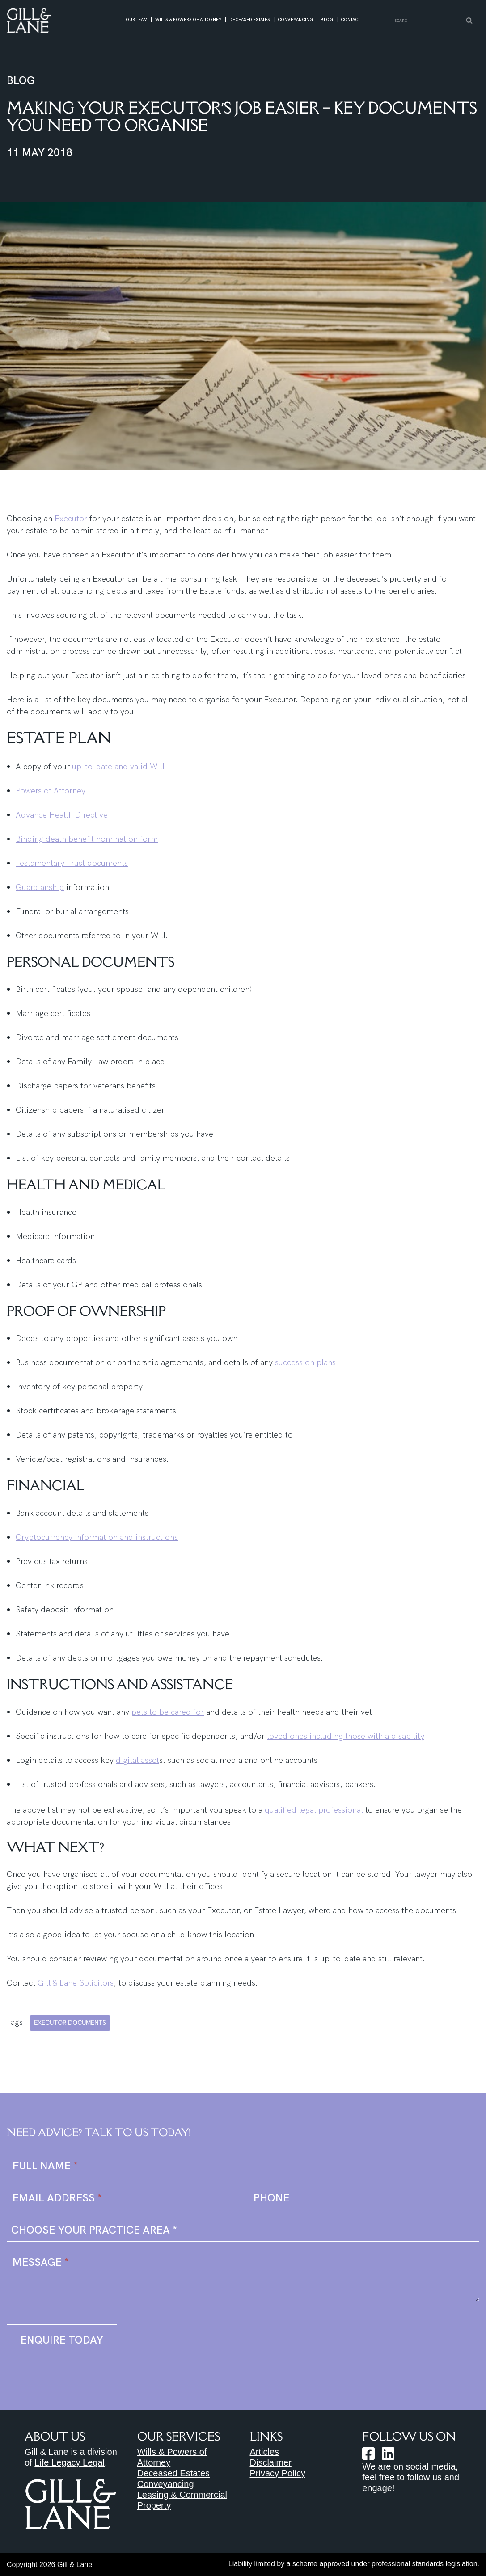  What do you see at coordinates (29, 20) in the screenshot?
I see `[Gill & Lane Solicitors https://gillandlane.com.au]` at bounding box center [29, 20].